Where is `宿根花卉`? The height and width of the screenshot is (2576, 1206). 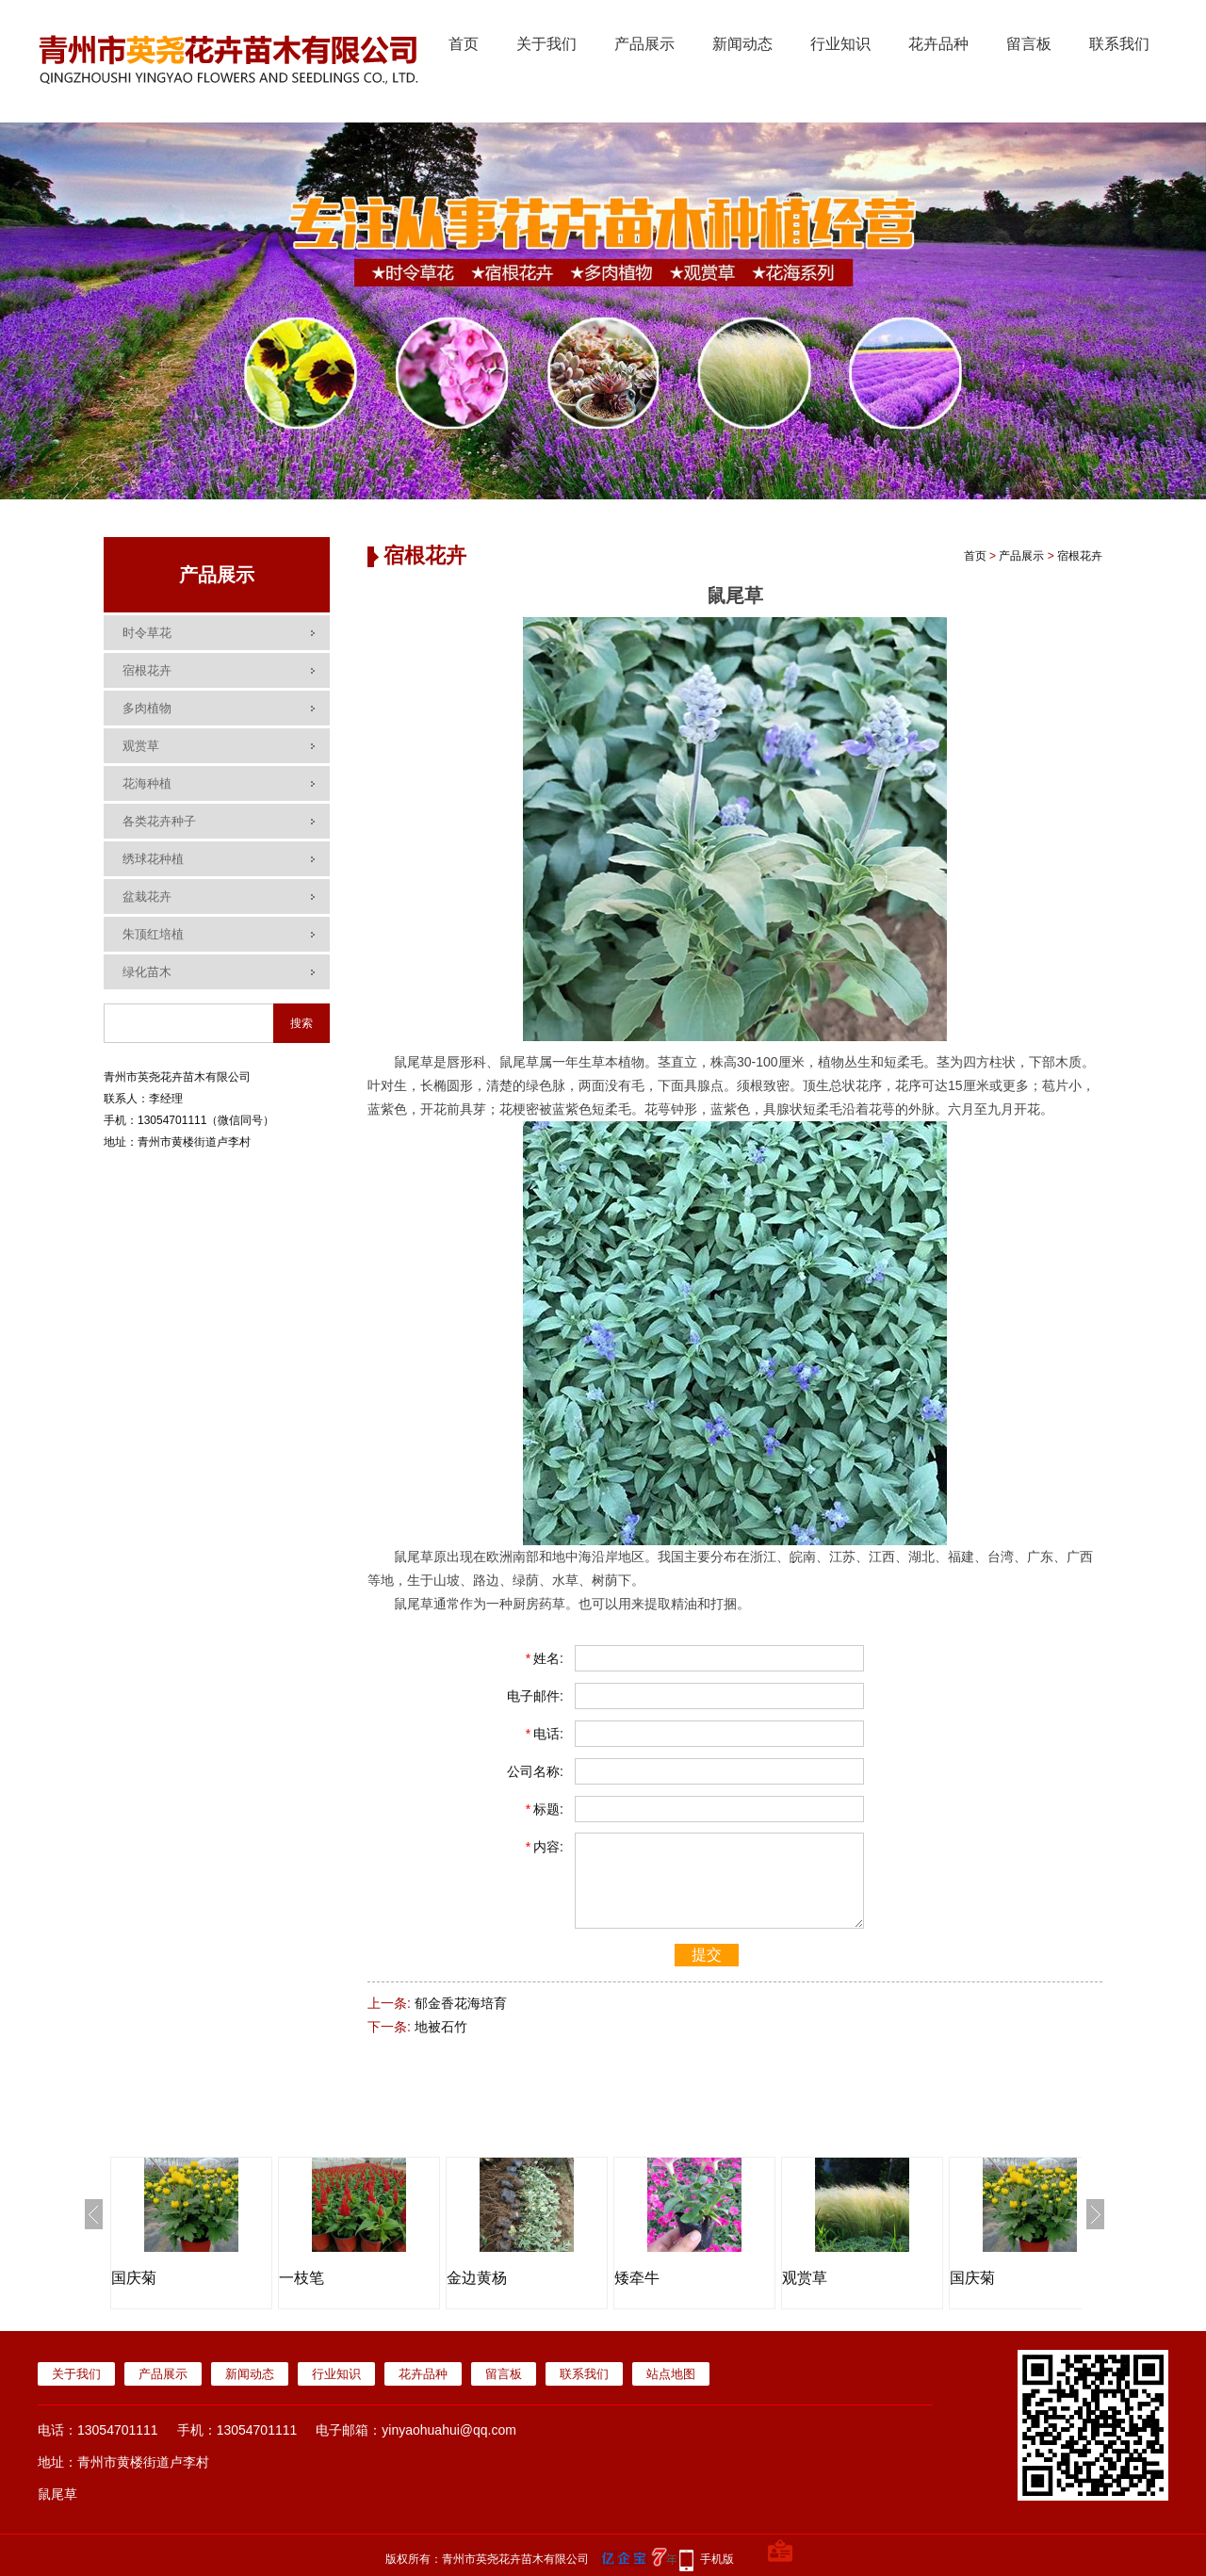
宿根花卉 is located at coordinates (146, 670).